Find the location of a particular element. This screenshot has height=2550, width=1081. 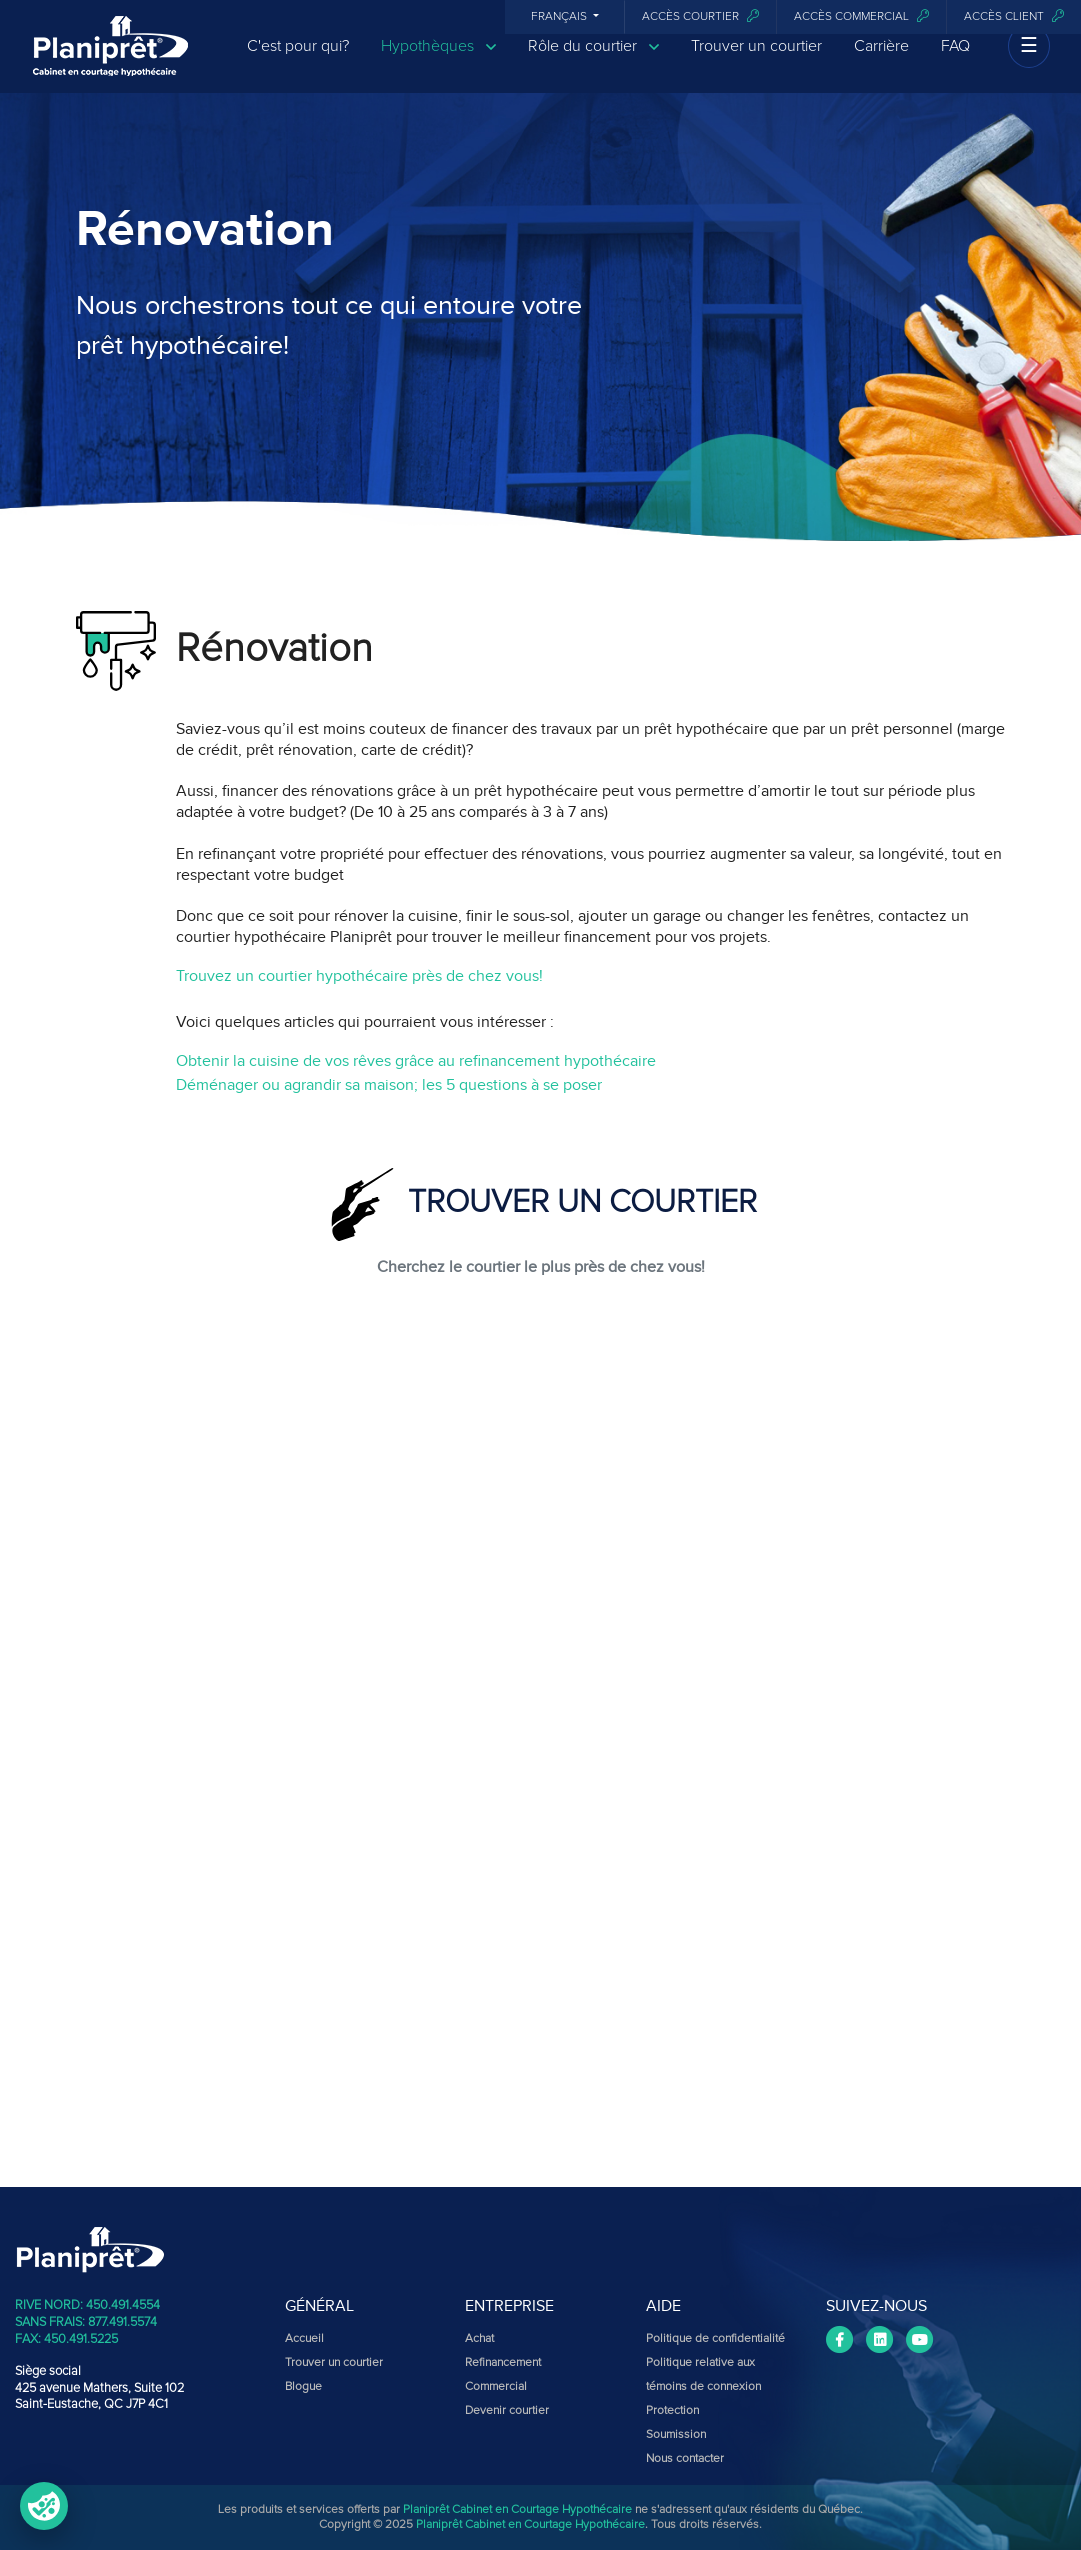

Trouver un courtier is located at coordinates (756, 62).